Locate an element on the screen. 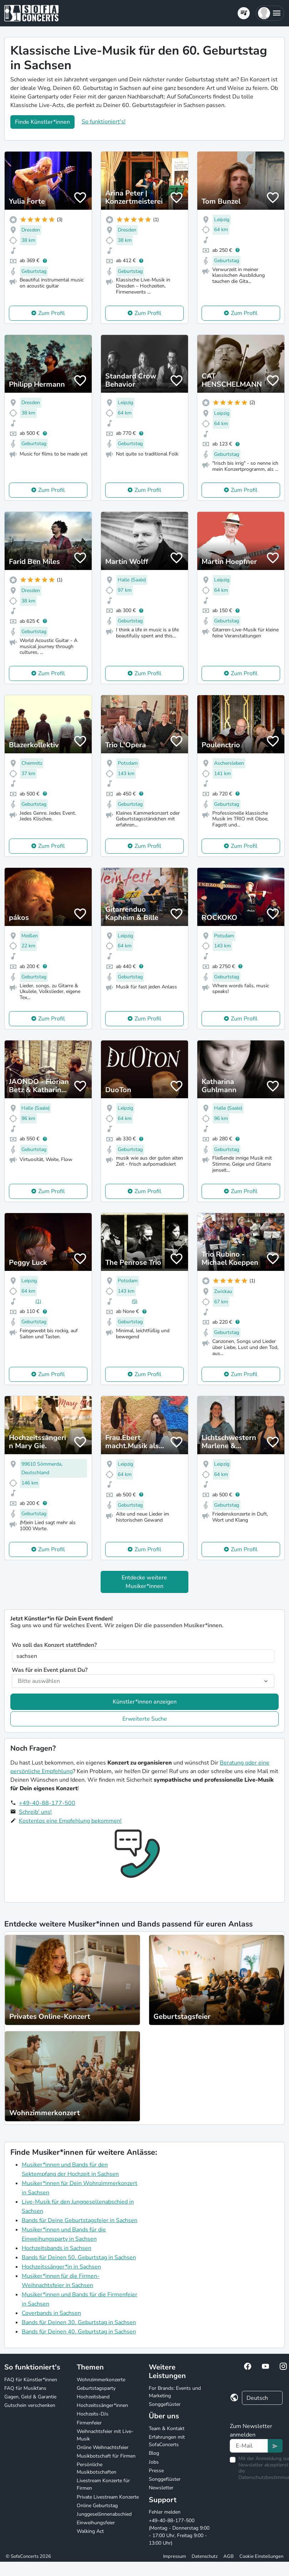  Musikbotschaft für Firmen is located at coordinates (106, 2456).